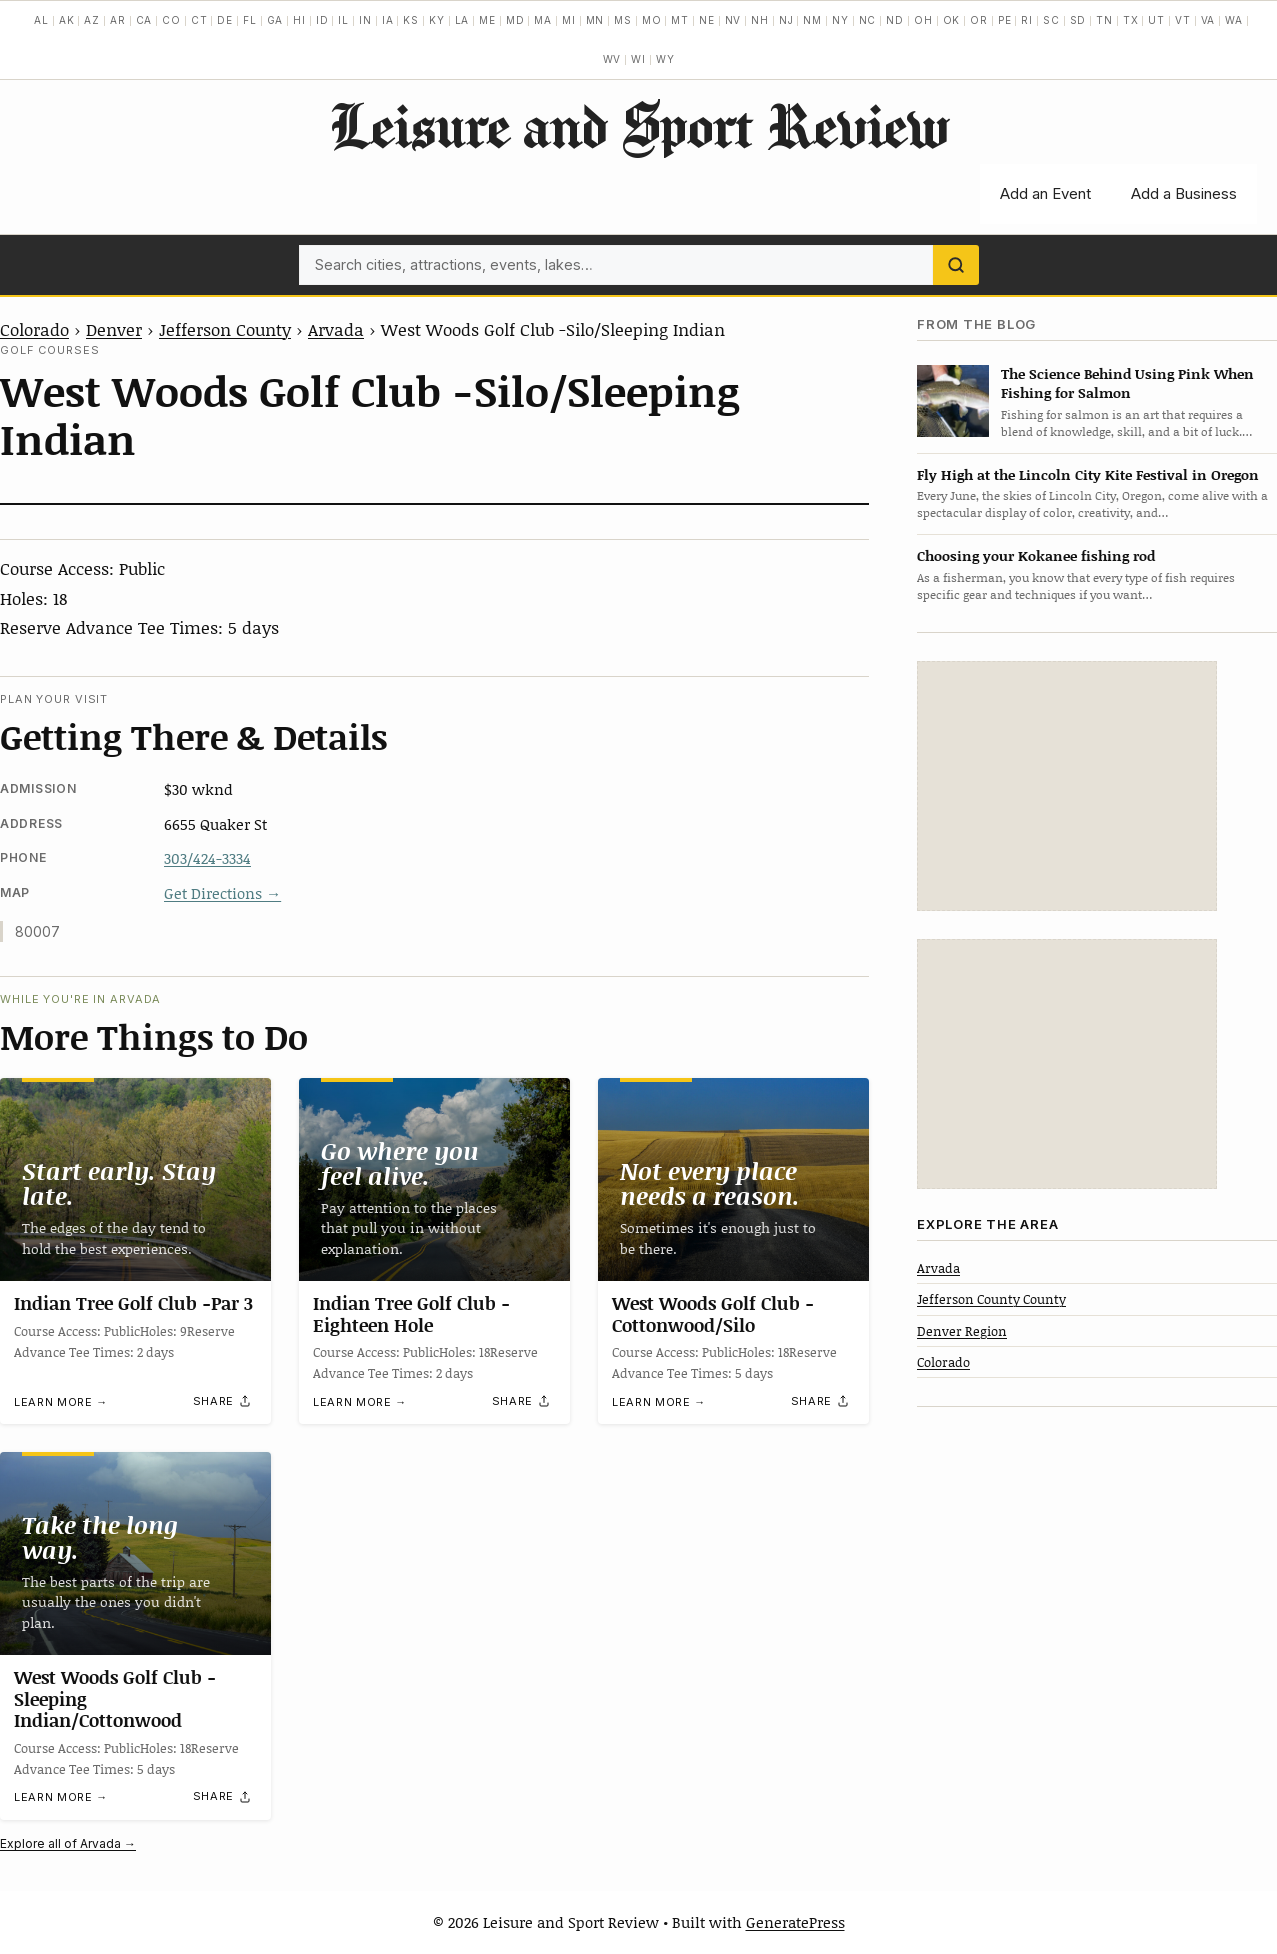 This screenshot has height=1954, width=1277. Describe the element at coordinates (68, 1843) in the screenshot. I see `Explore all of Arvada →` at that location.